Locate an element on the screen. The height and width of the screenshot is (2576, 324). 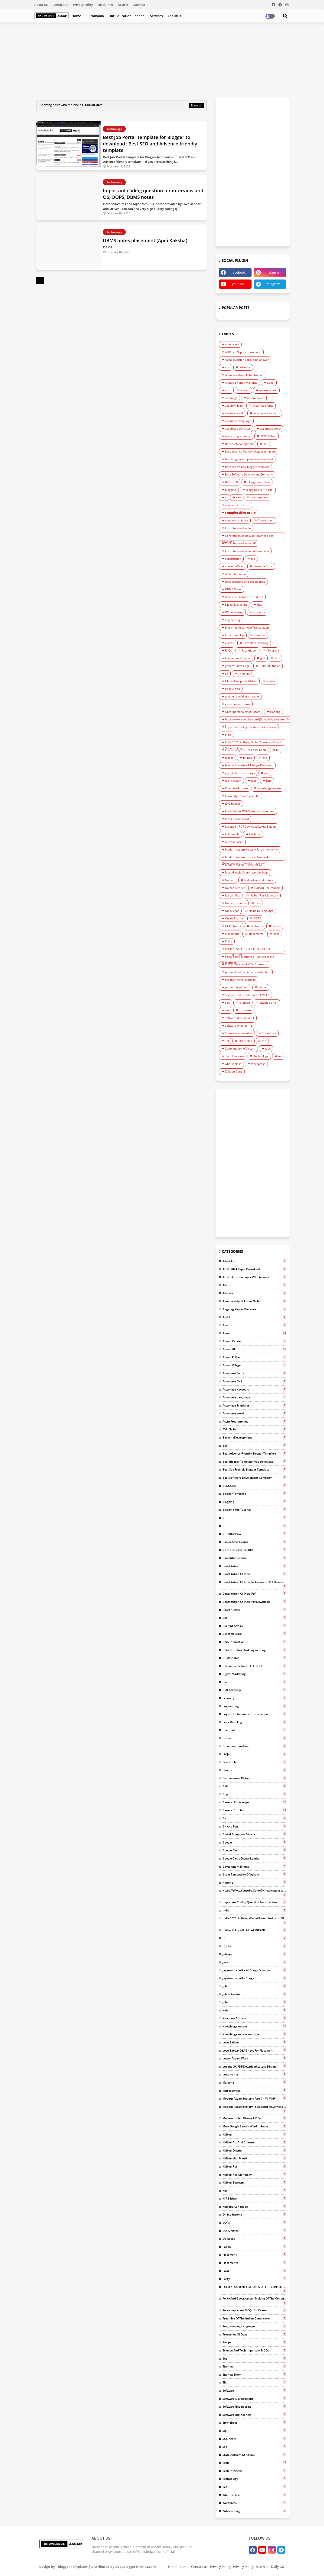
gk and pdfs is located at coordinates (245, 673).